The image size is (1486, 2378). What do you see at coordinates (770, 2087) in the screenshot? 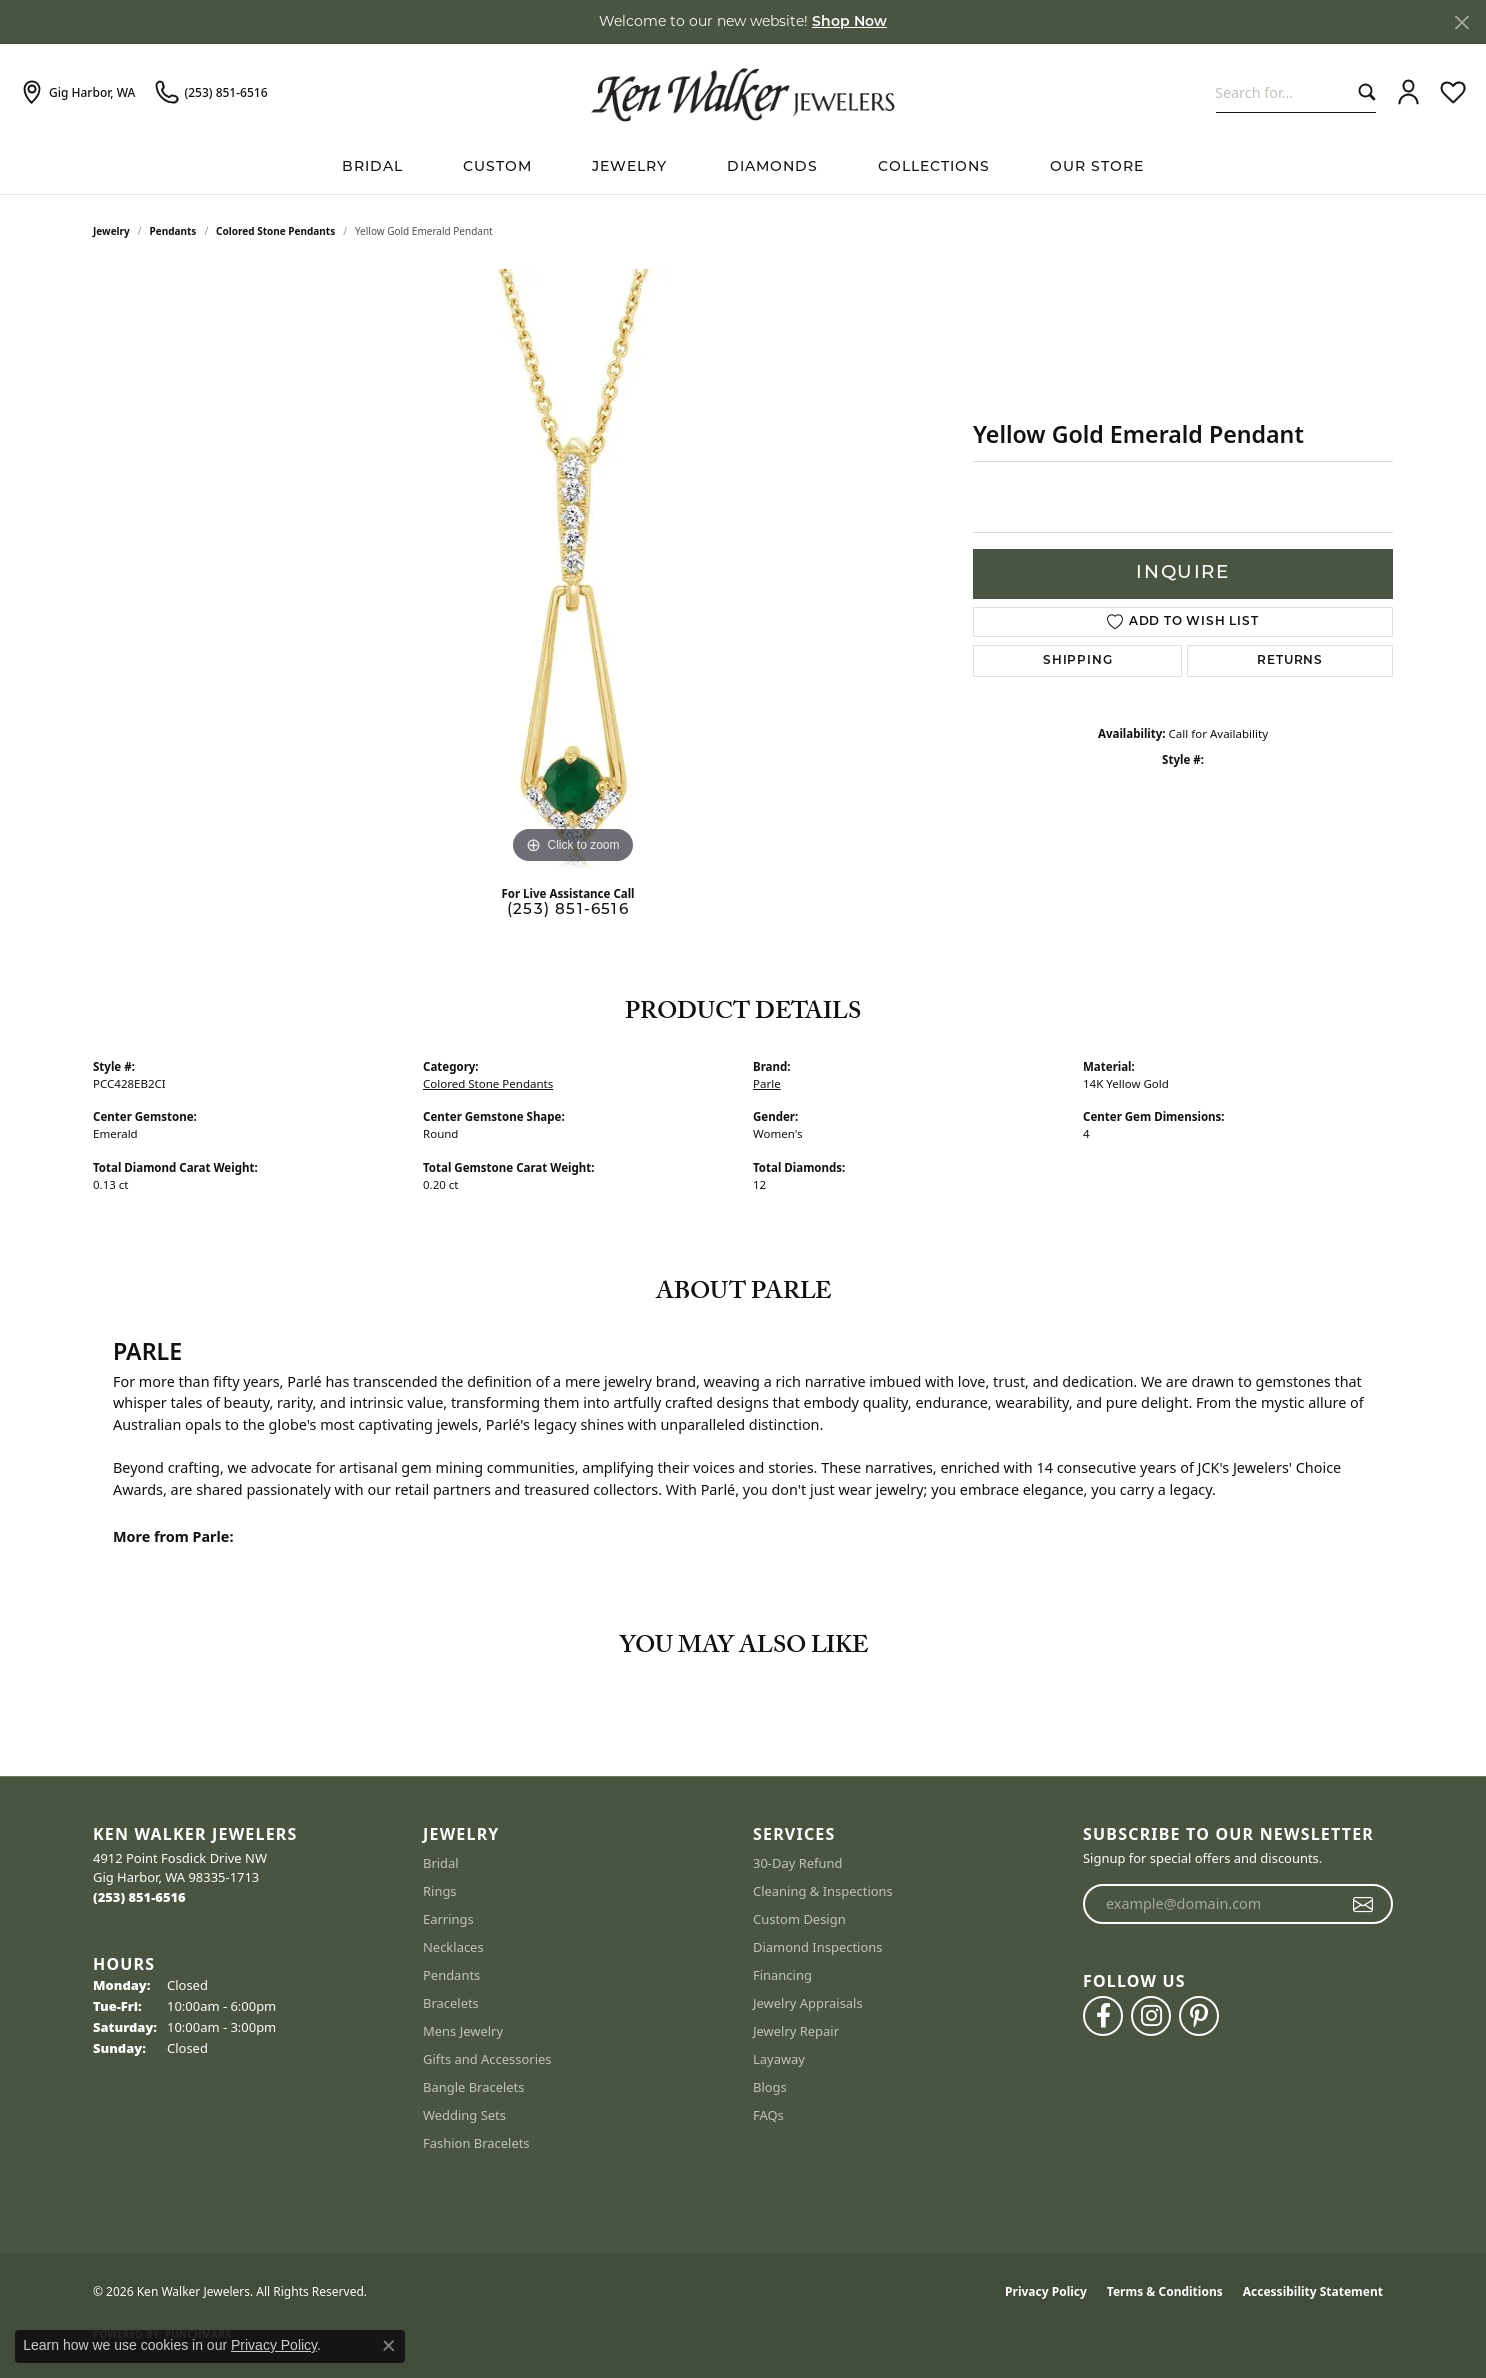
I see `Blogs` at bounding box center [770, 2087].